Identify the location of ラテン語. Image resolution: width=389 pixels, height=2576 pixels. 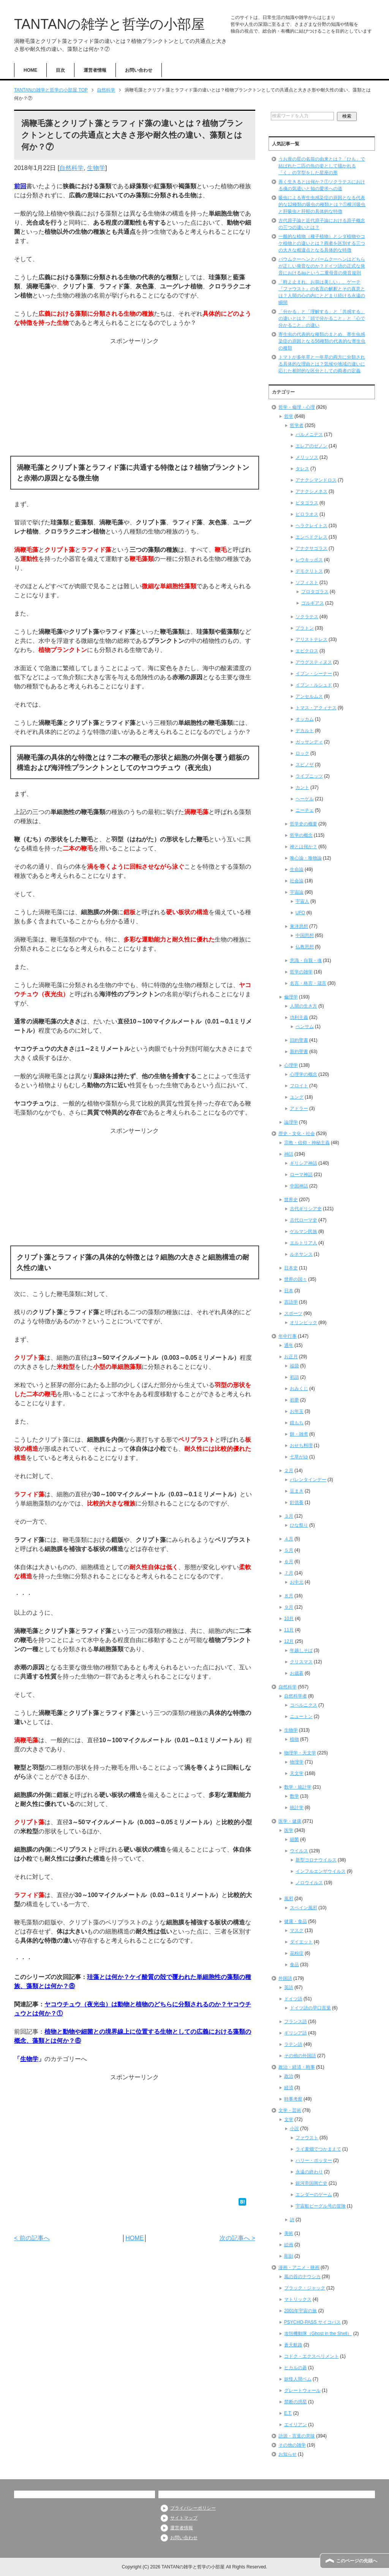
(293, 2044).